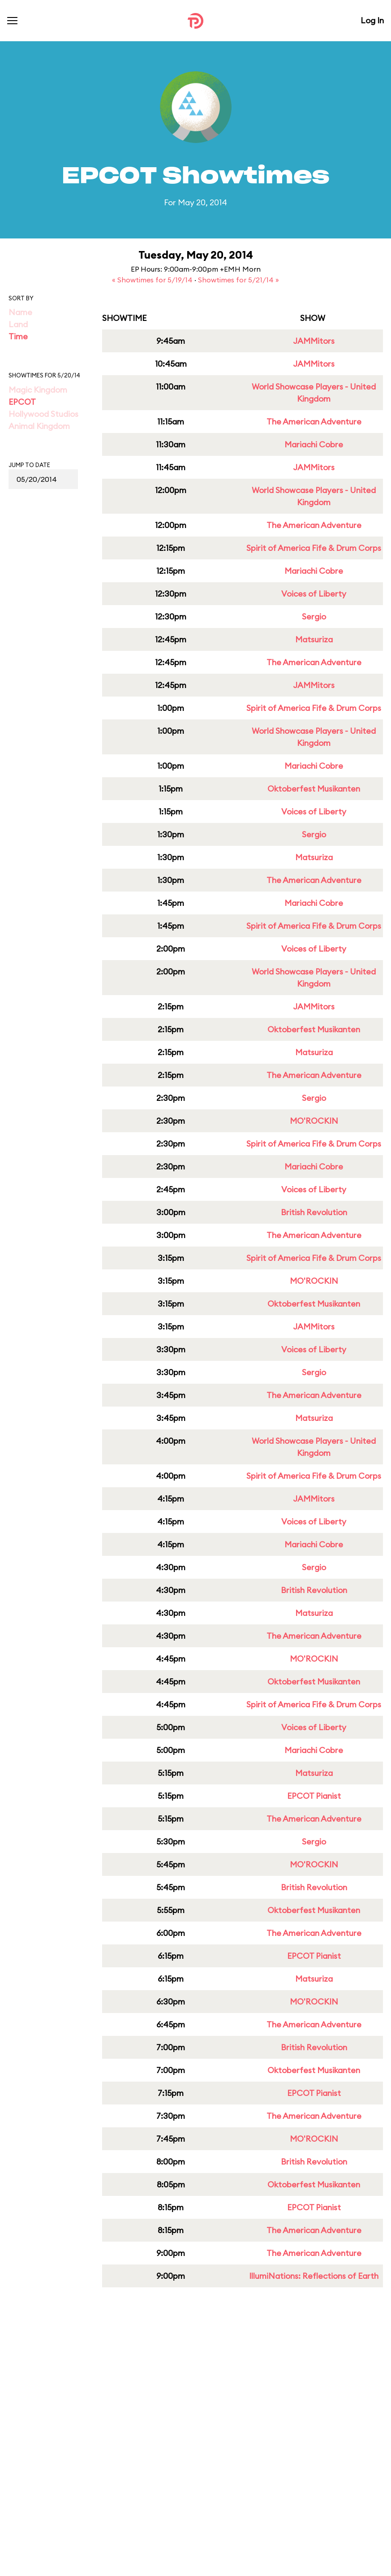  Describe the element at coordinates (43, 414) in the screenshot. I see `Hollywood Studios` at that location.